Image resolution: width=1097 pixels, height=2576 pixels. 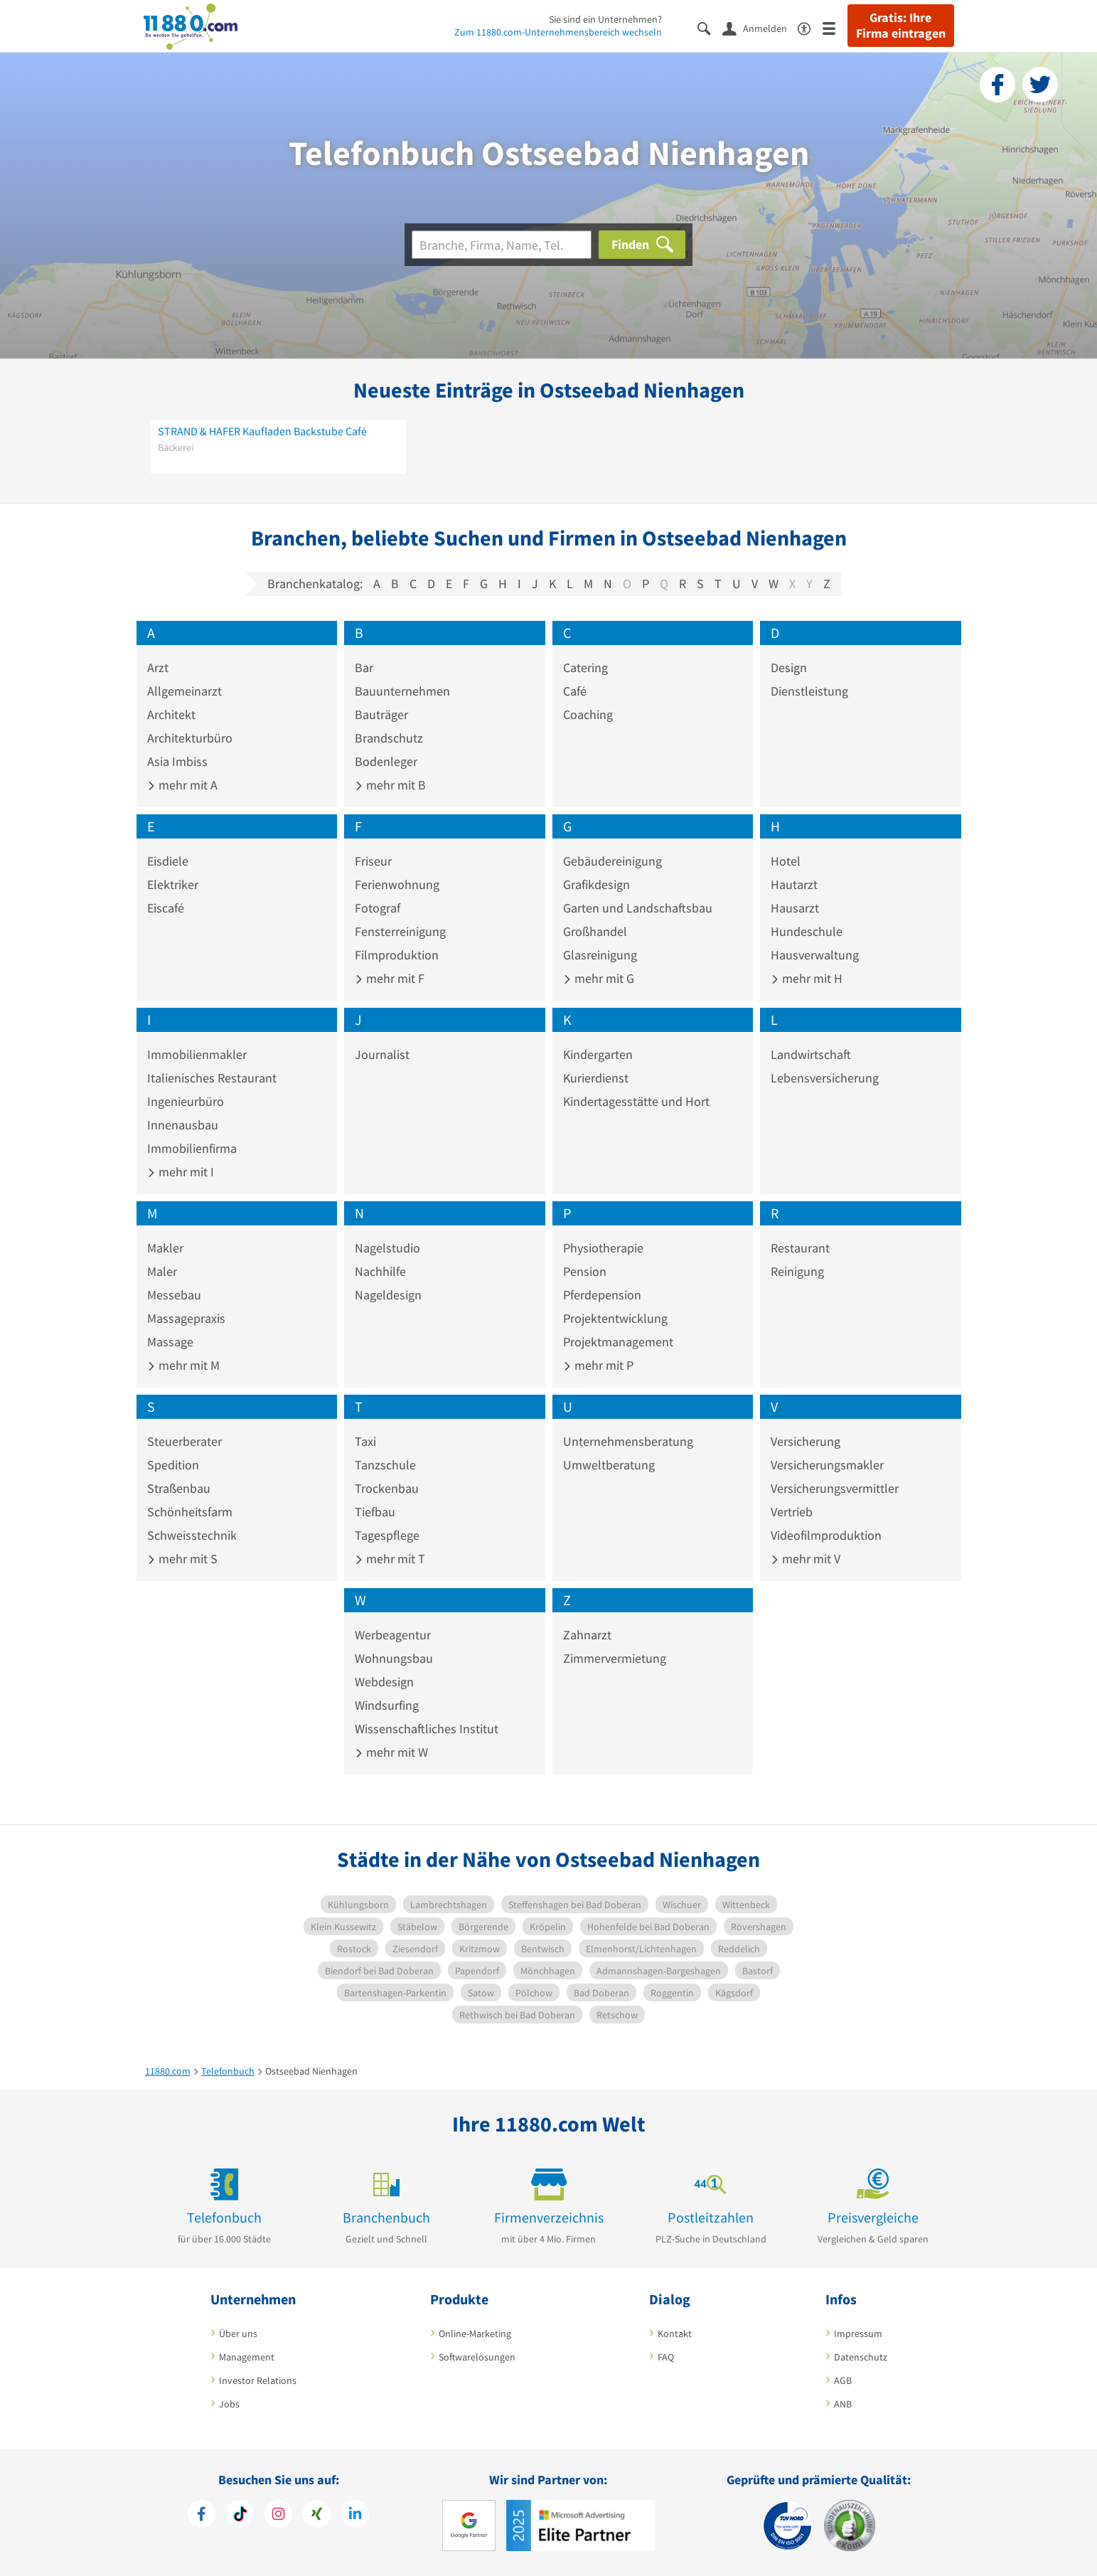 I want to click on mehr mit S, so click(x=182, y=1558).